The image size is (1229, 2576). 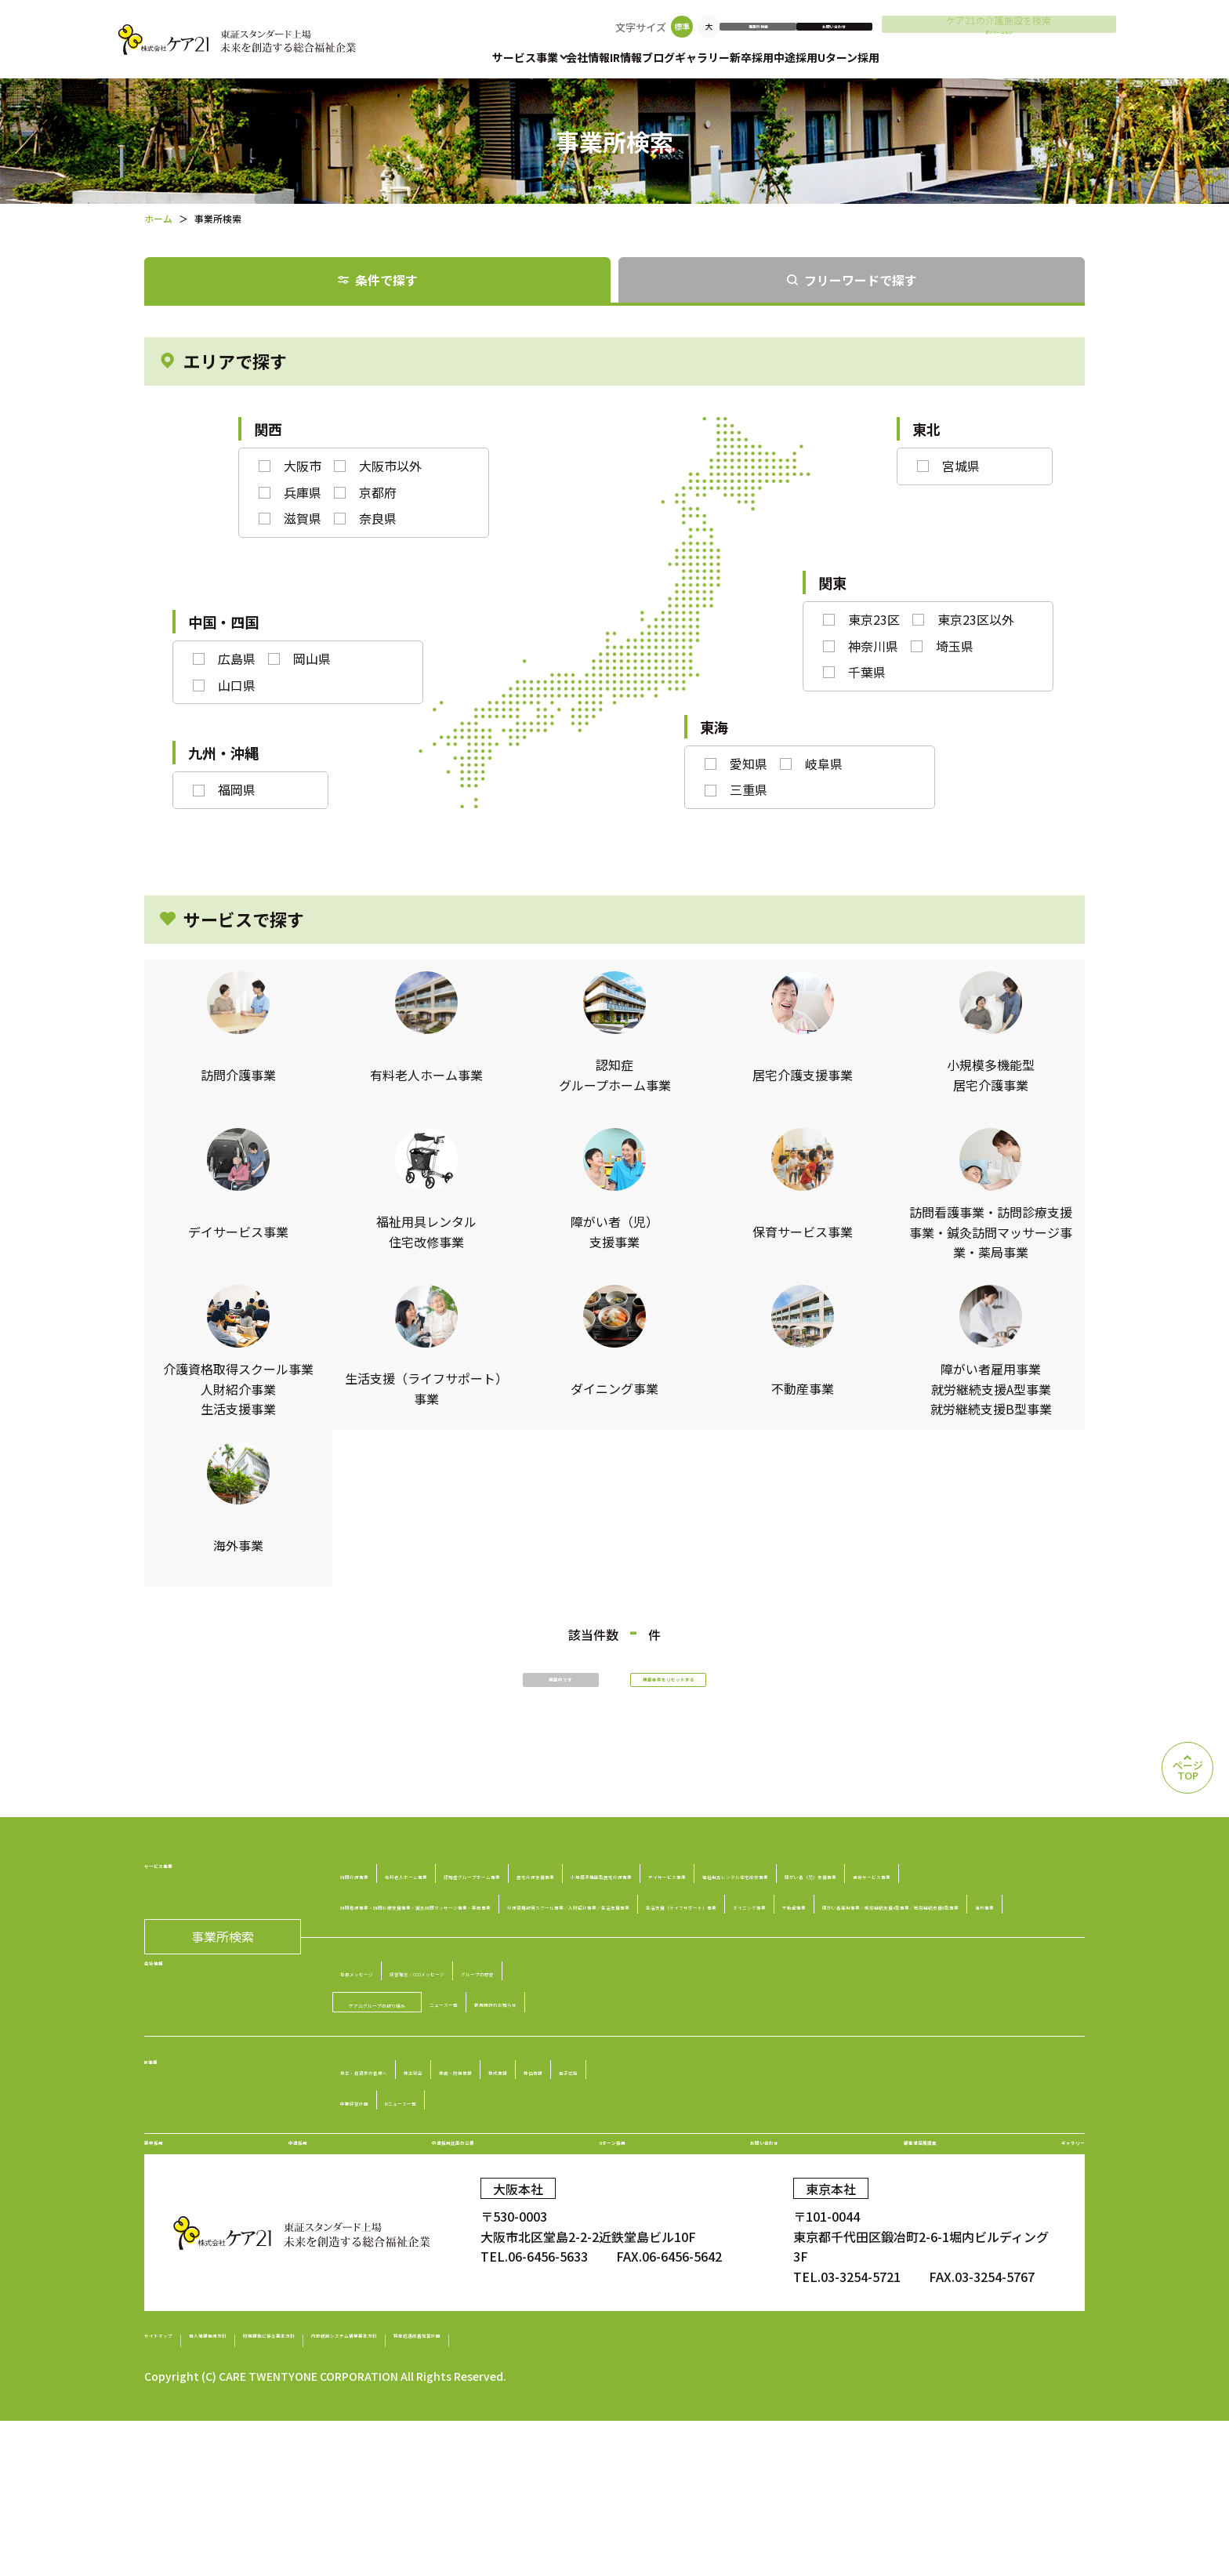 What do you see at coordinates (954, 646) in the screenshot?
I see `埼玉県` at bounding box center [954, 646].